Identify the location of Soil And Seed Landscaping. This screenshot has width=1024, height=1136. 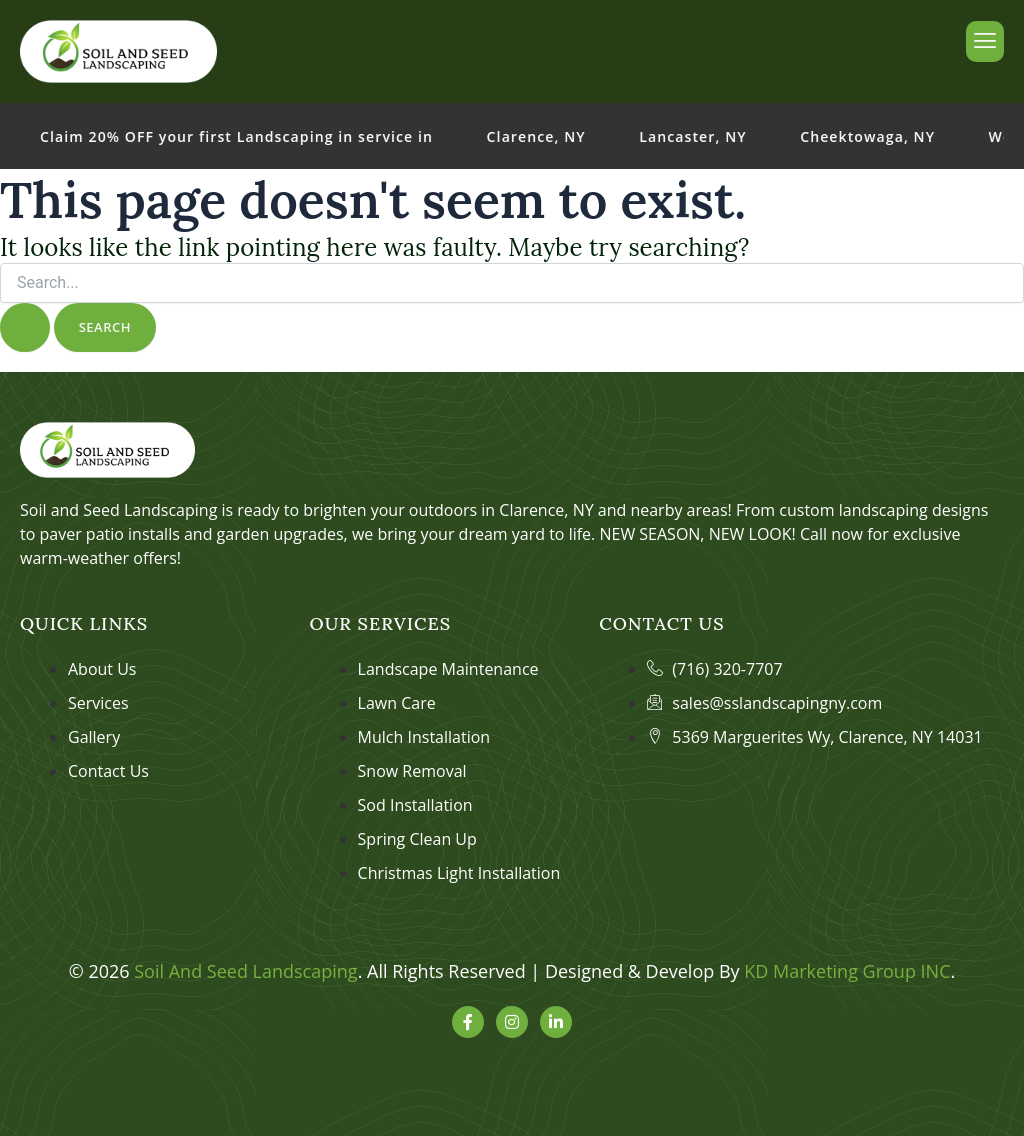
(245, 971).